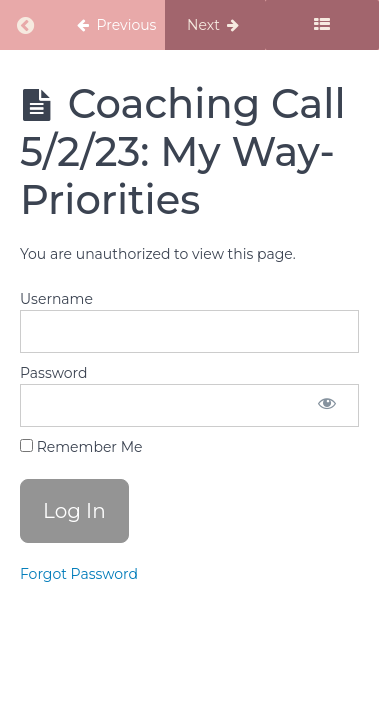 The width and height of the screenshot is (379, 720). Describe the element at coordinates (56, 299) in the screenshot. I see `Username` at that location.